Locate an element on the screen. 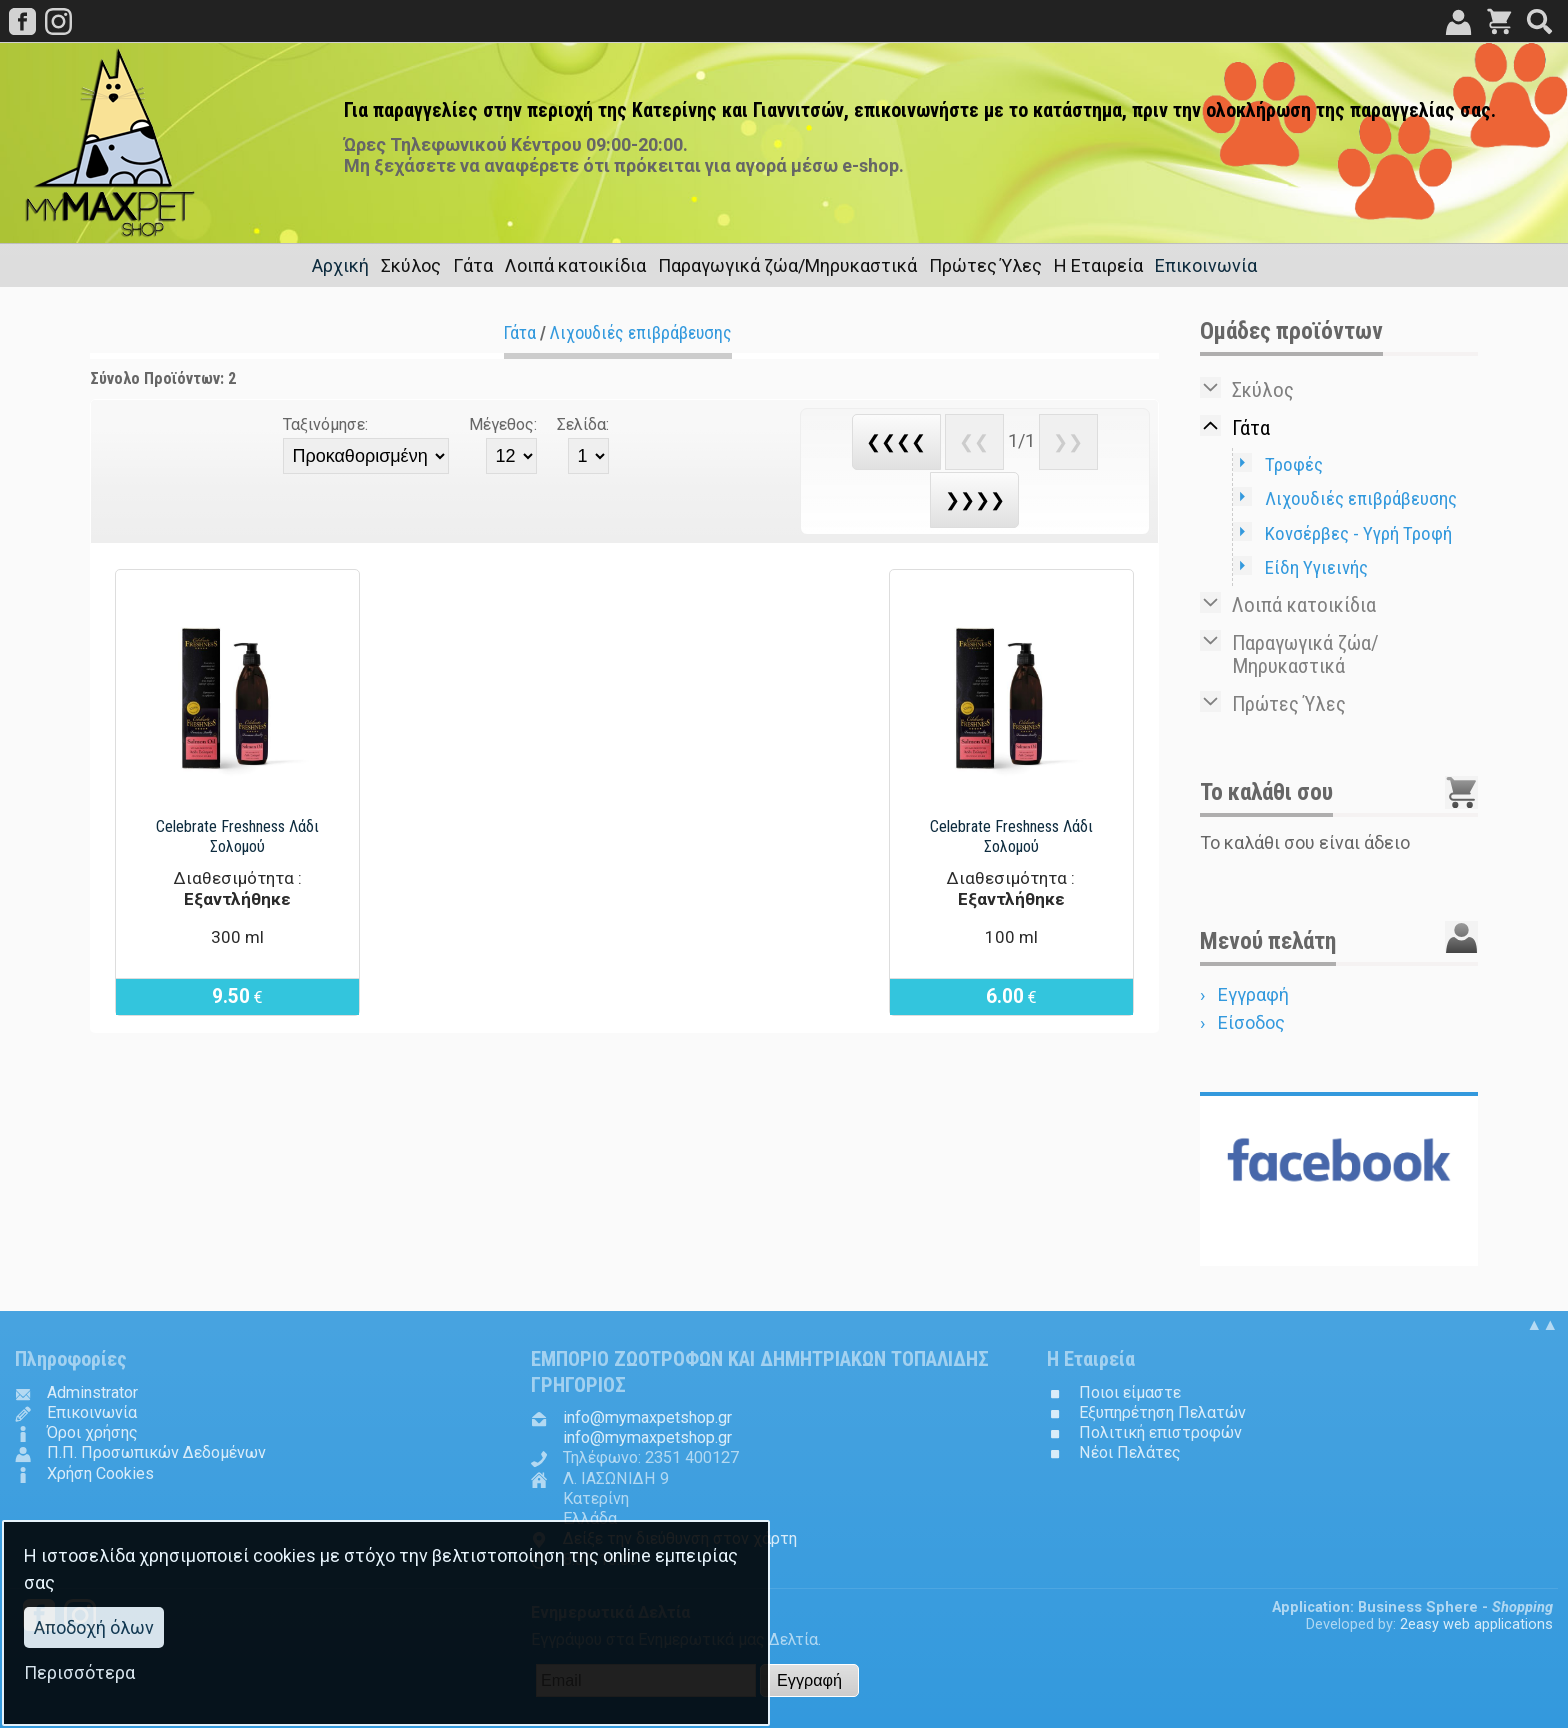  Celebrate Freshness Λάδι Σολομού is located at coordinates (237, 836).